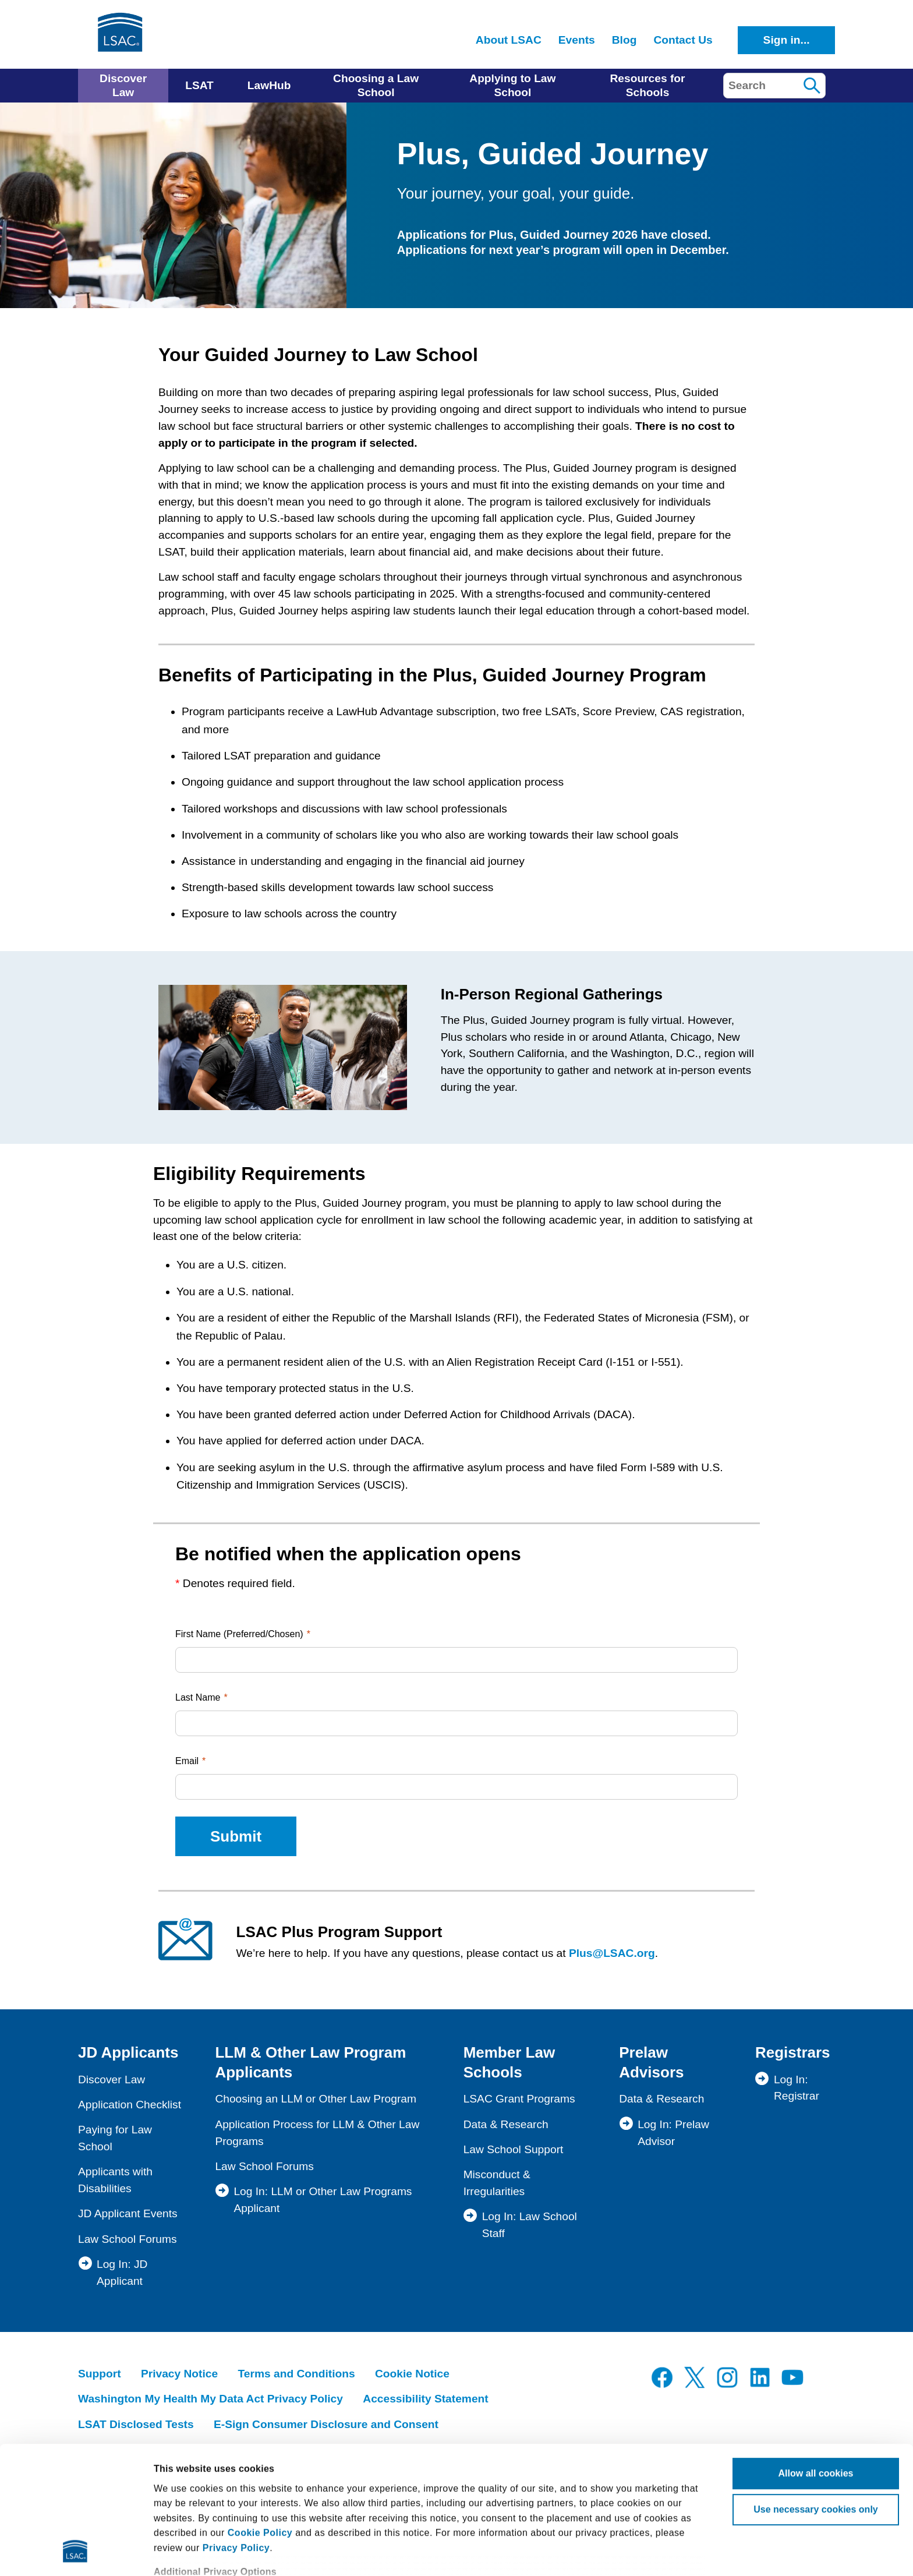  I want to click on Law School Forums, so click(127, 2239).